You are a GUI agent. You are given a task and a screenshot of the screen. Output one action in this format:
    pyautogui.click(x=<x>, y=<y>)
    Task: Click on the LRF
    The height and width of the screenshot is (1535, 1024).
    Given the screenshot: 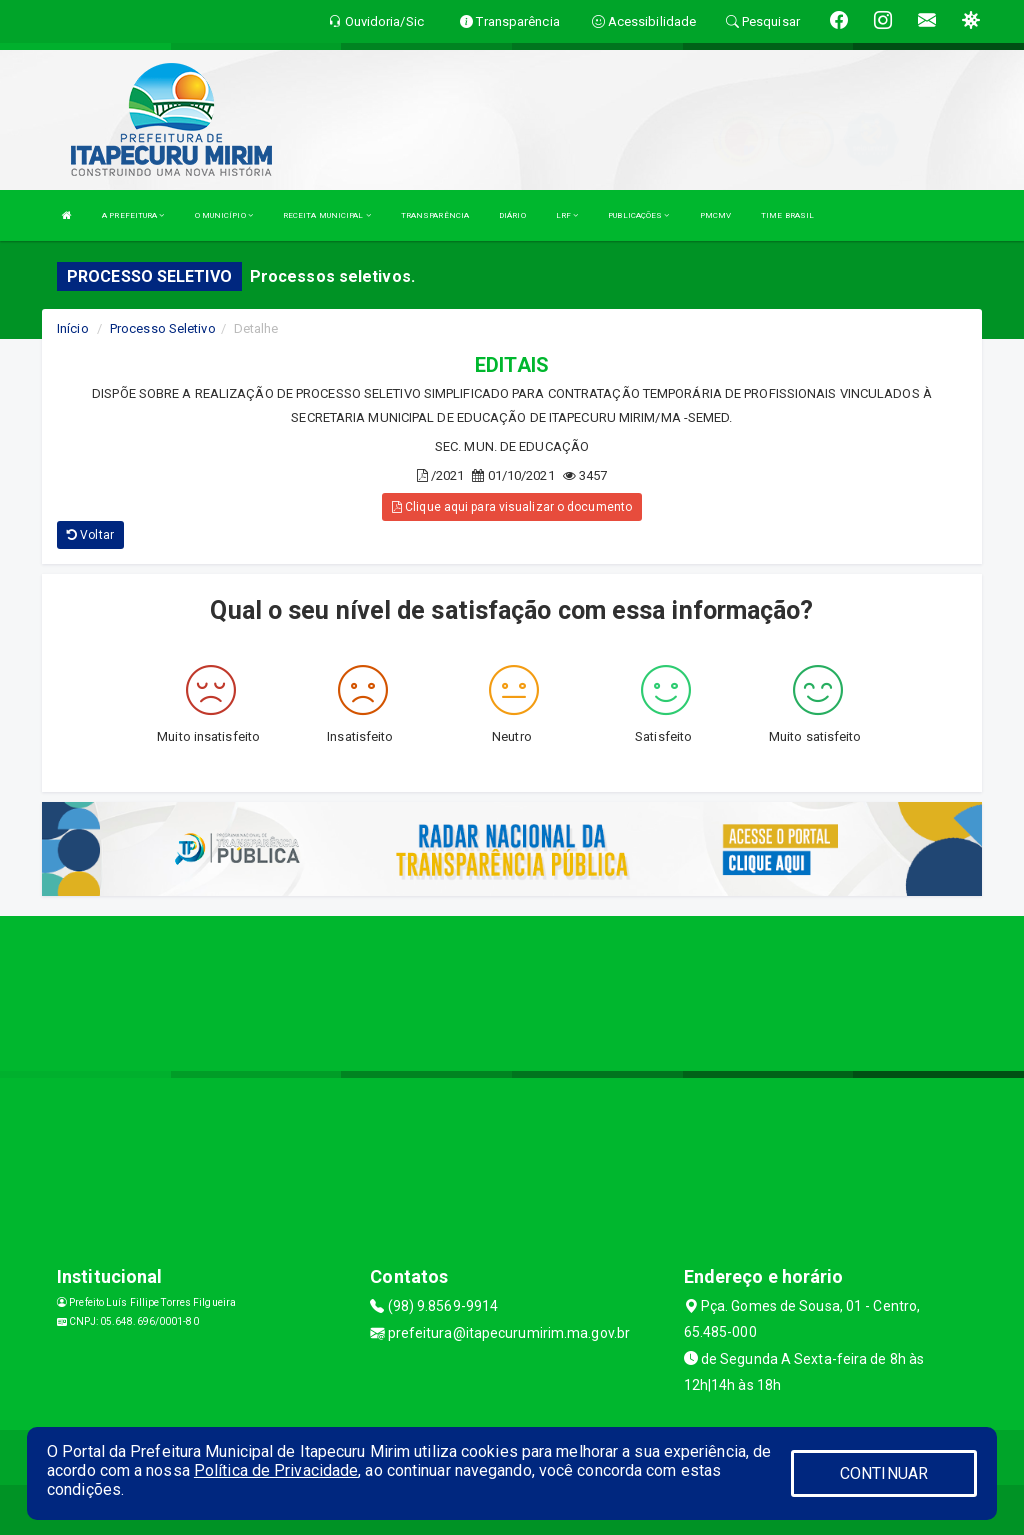 What is the action you would take?
    pyautogui.click(x=567, y=215)
    